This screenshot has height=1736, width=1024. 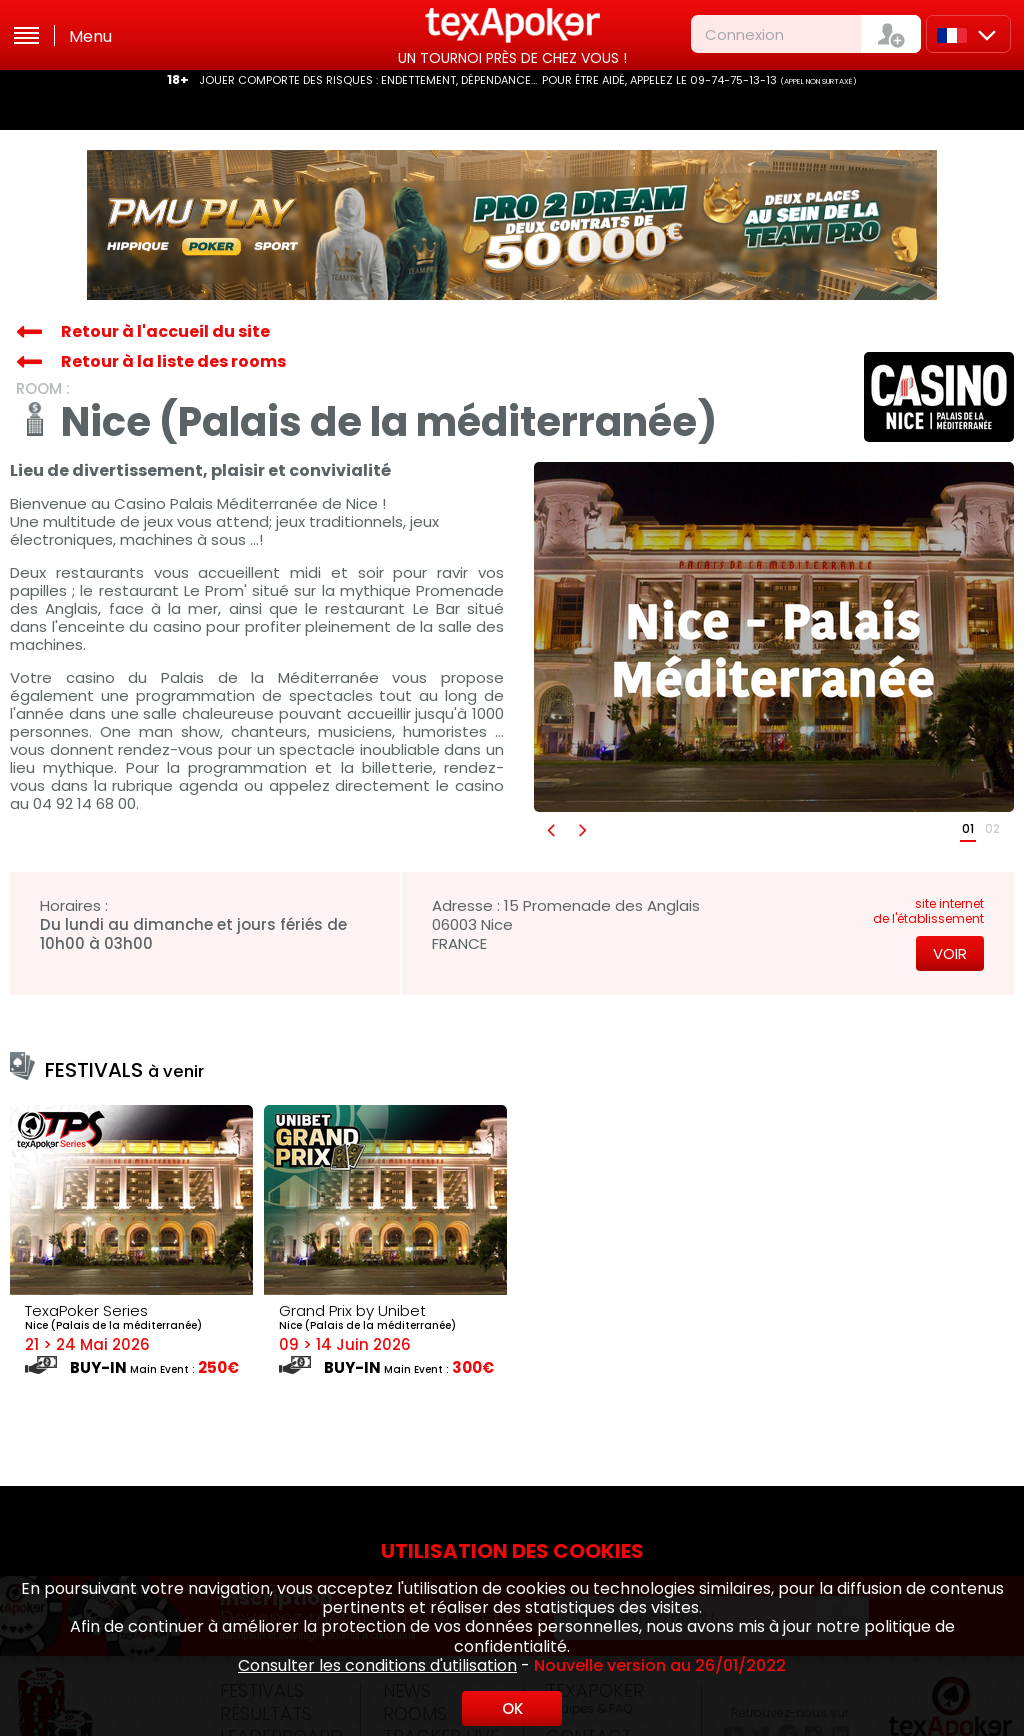 What do you see at coordinates (173, 361) in the screenshot?
I see `Retour à la liste des rooms` at bounding box center [173, 361].